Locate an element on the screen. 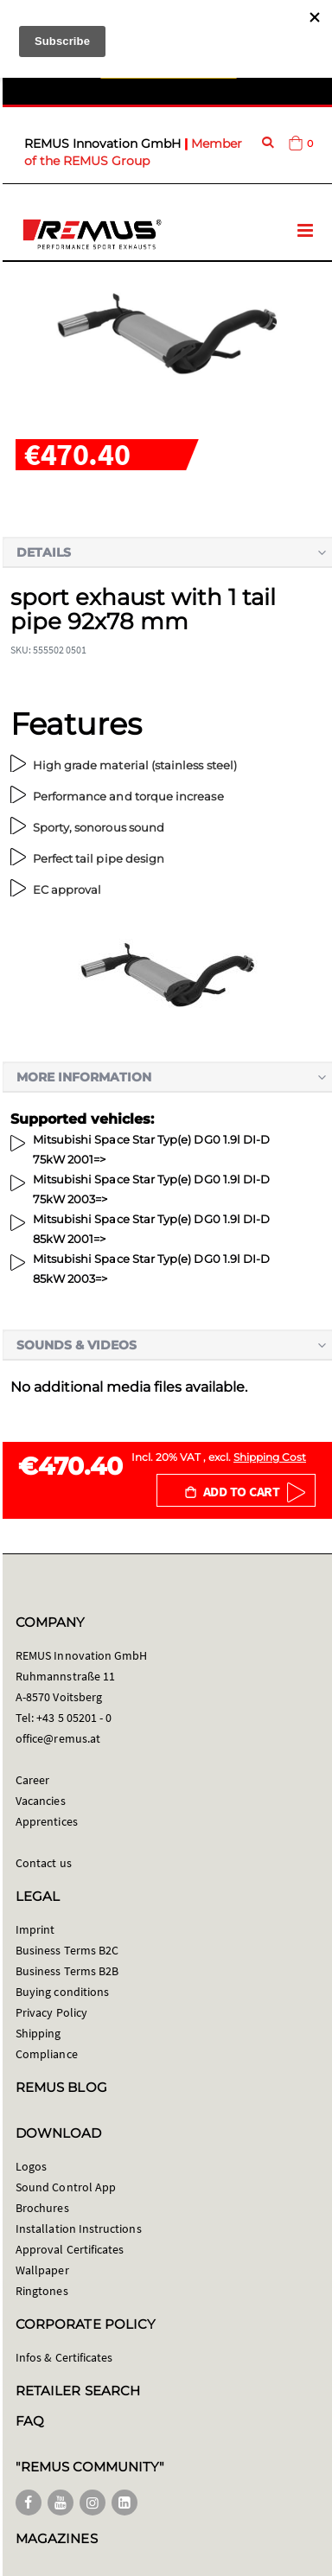 This screenshot has width=332, height=2576. Business Terms B2B is located at coordinates (67, 1971).